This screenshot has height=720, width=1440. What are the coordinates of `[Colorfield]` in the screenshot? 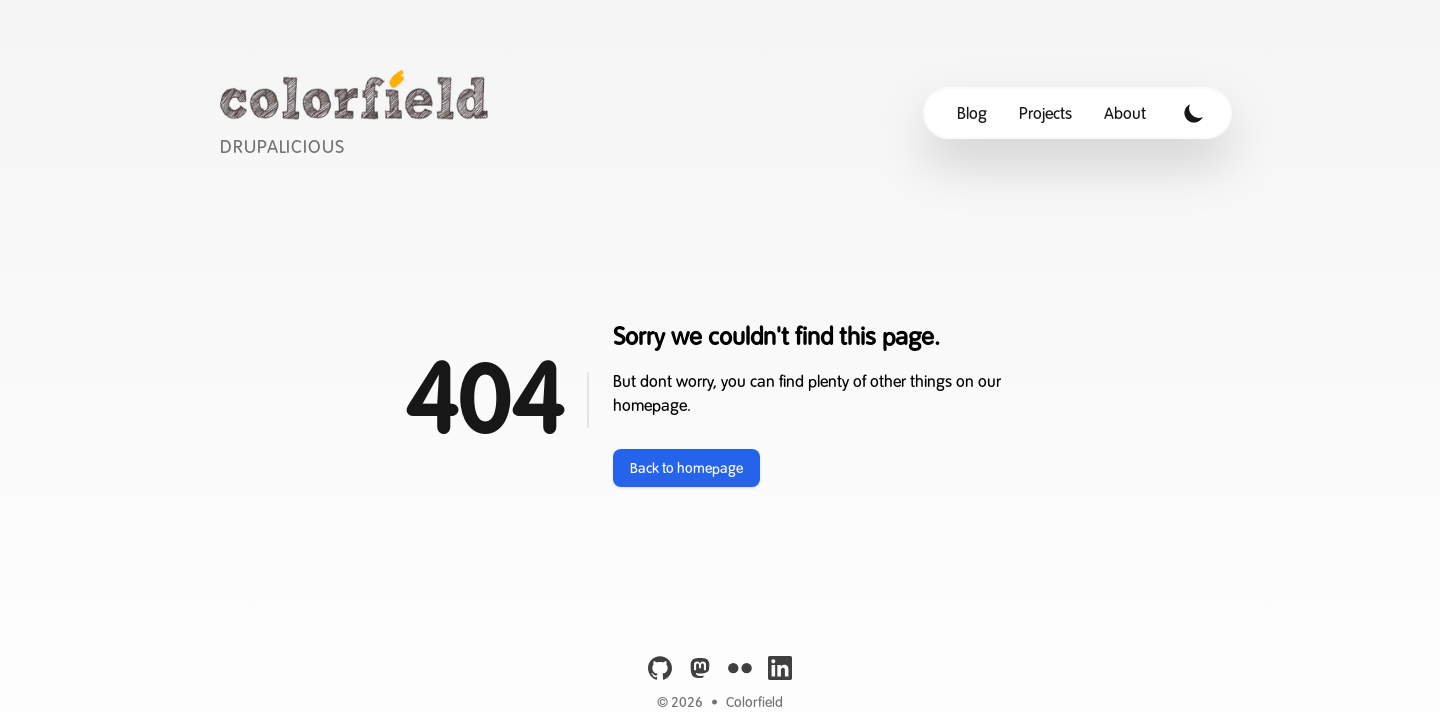 It's located at (359, 112).